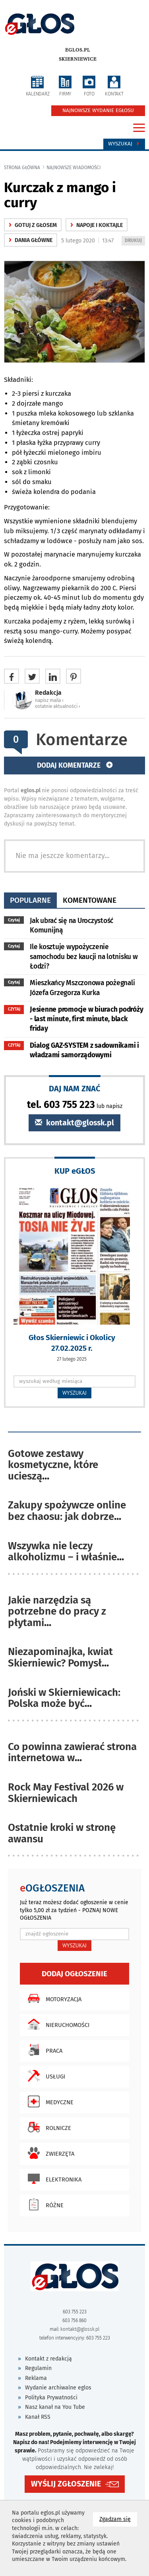 This screenshot has height=2576, width=149. Describe the element at coordinates (124, 144) in the screenshot. I see `Wyszukaj` at that location.